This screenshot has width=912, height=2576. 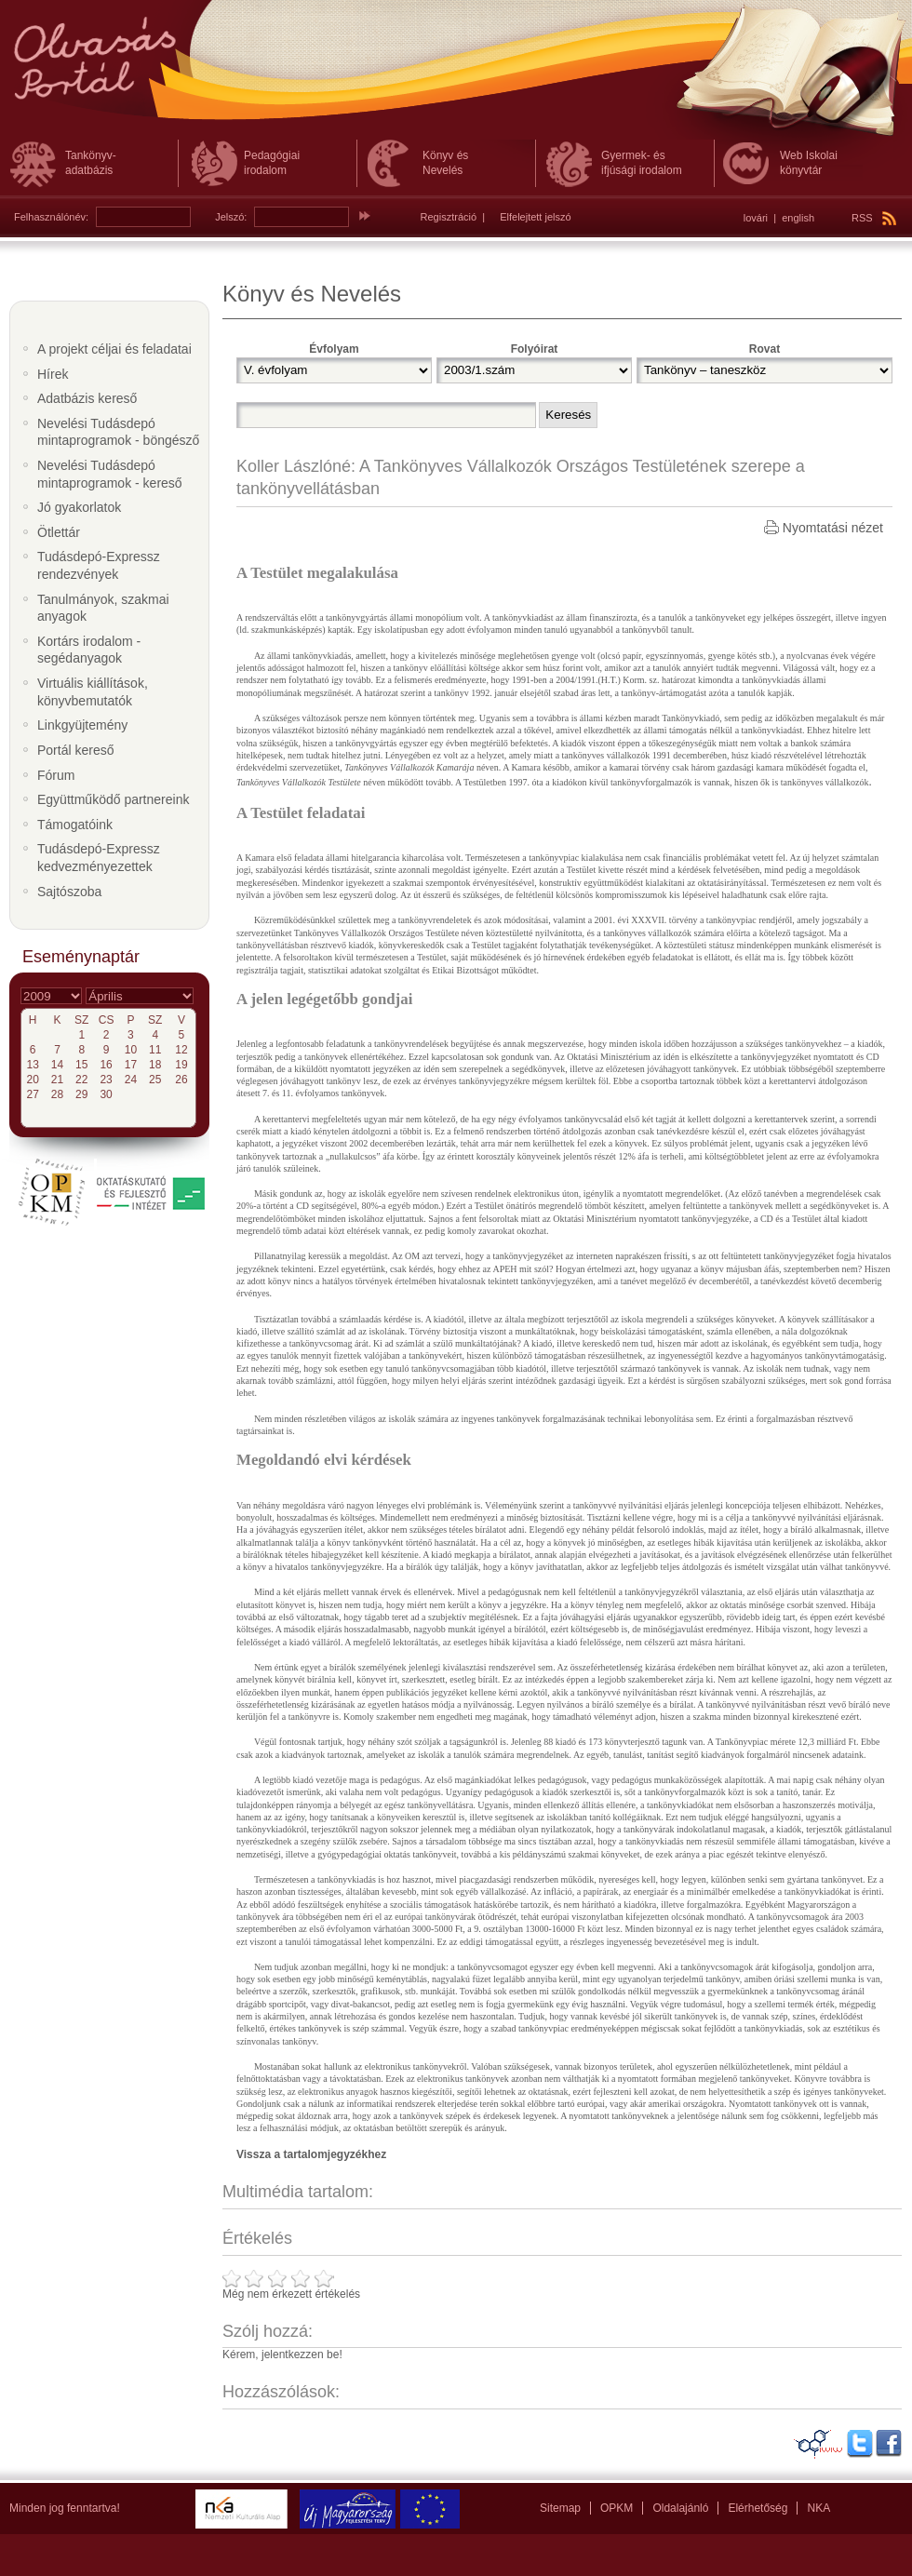 I want to click on Felhasználónév:, so click(x=51, y=216).